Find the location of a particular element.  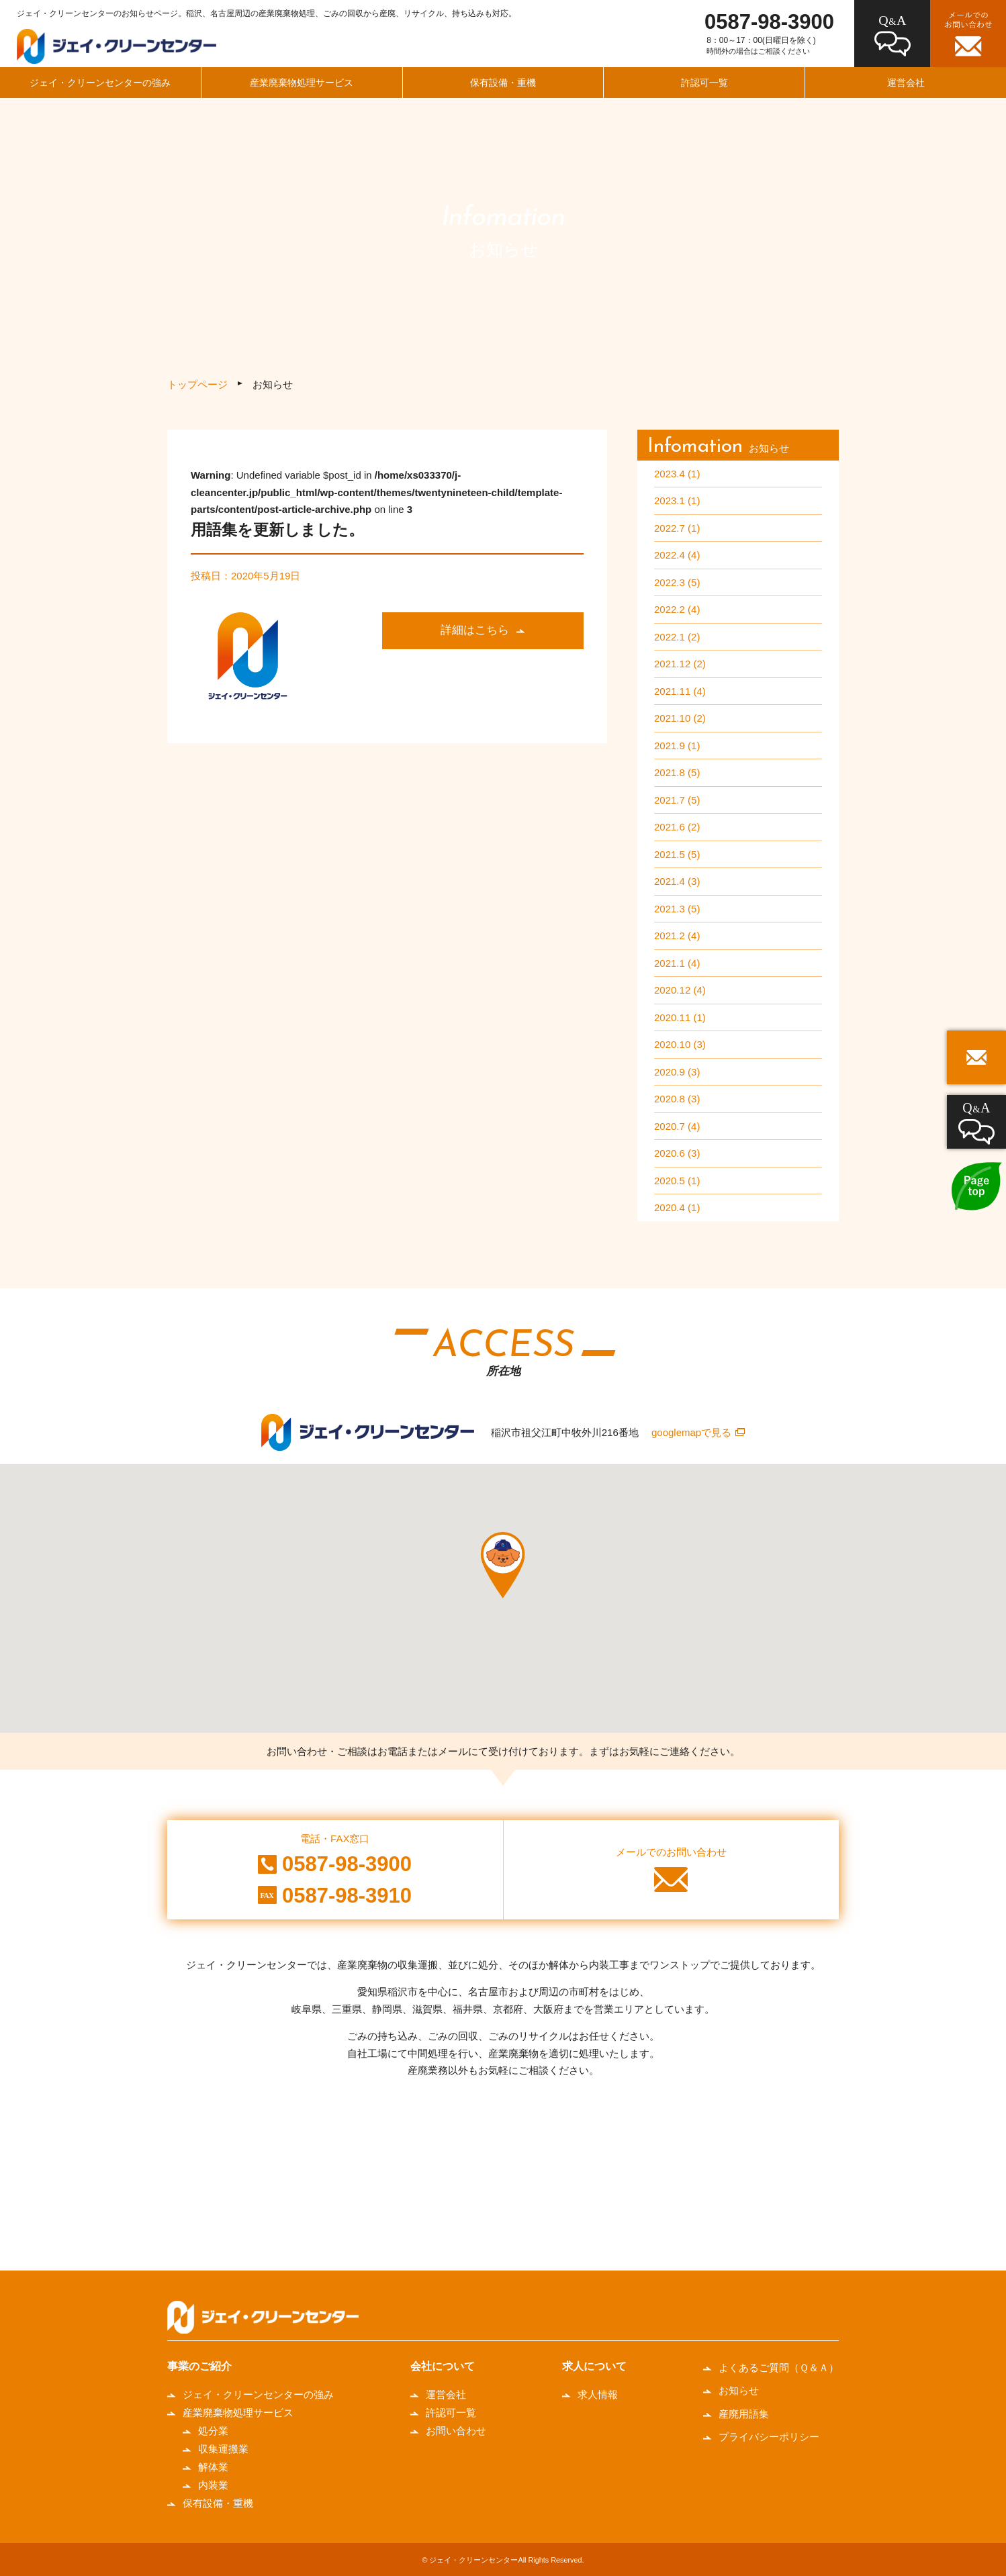

2023.1 (1) is located at coordinates (677, 500).